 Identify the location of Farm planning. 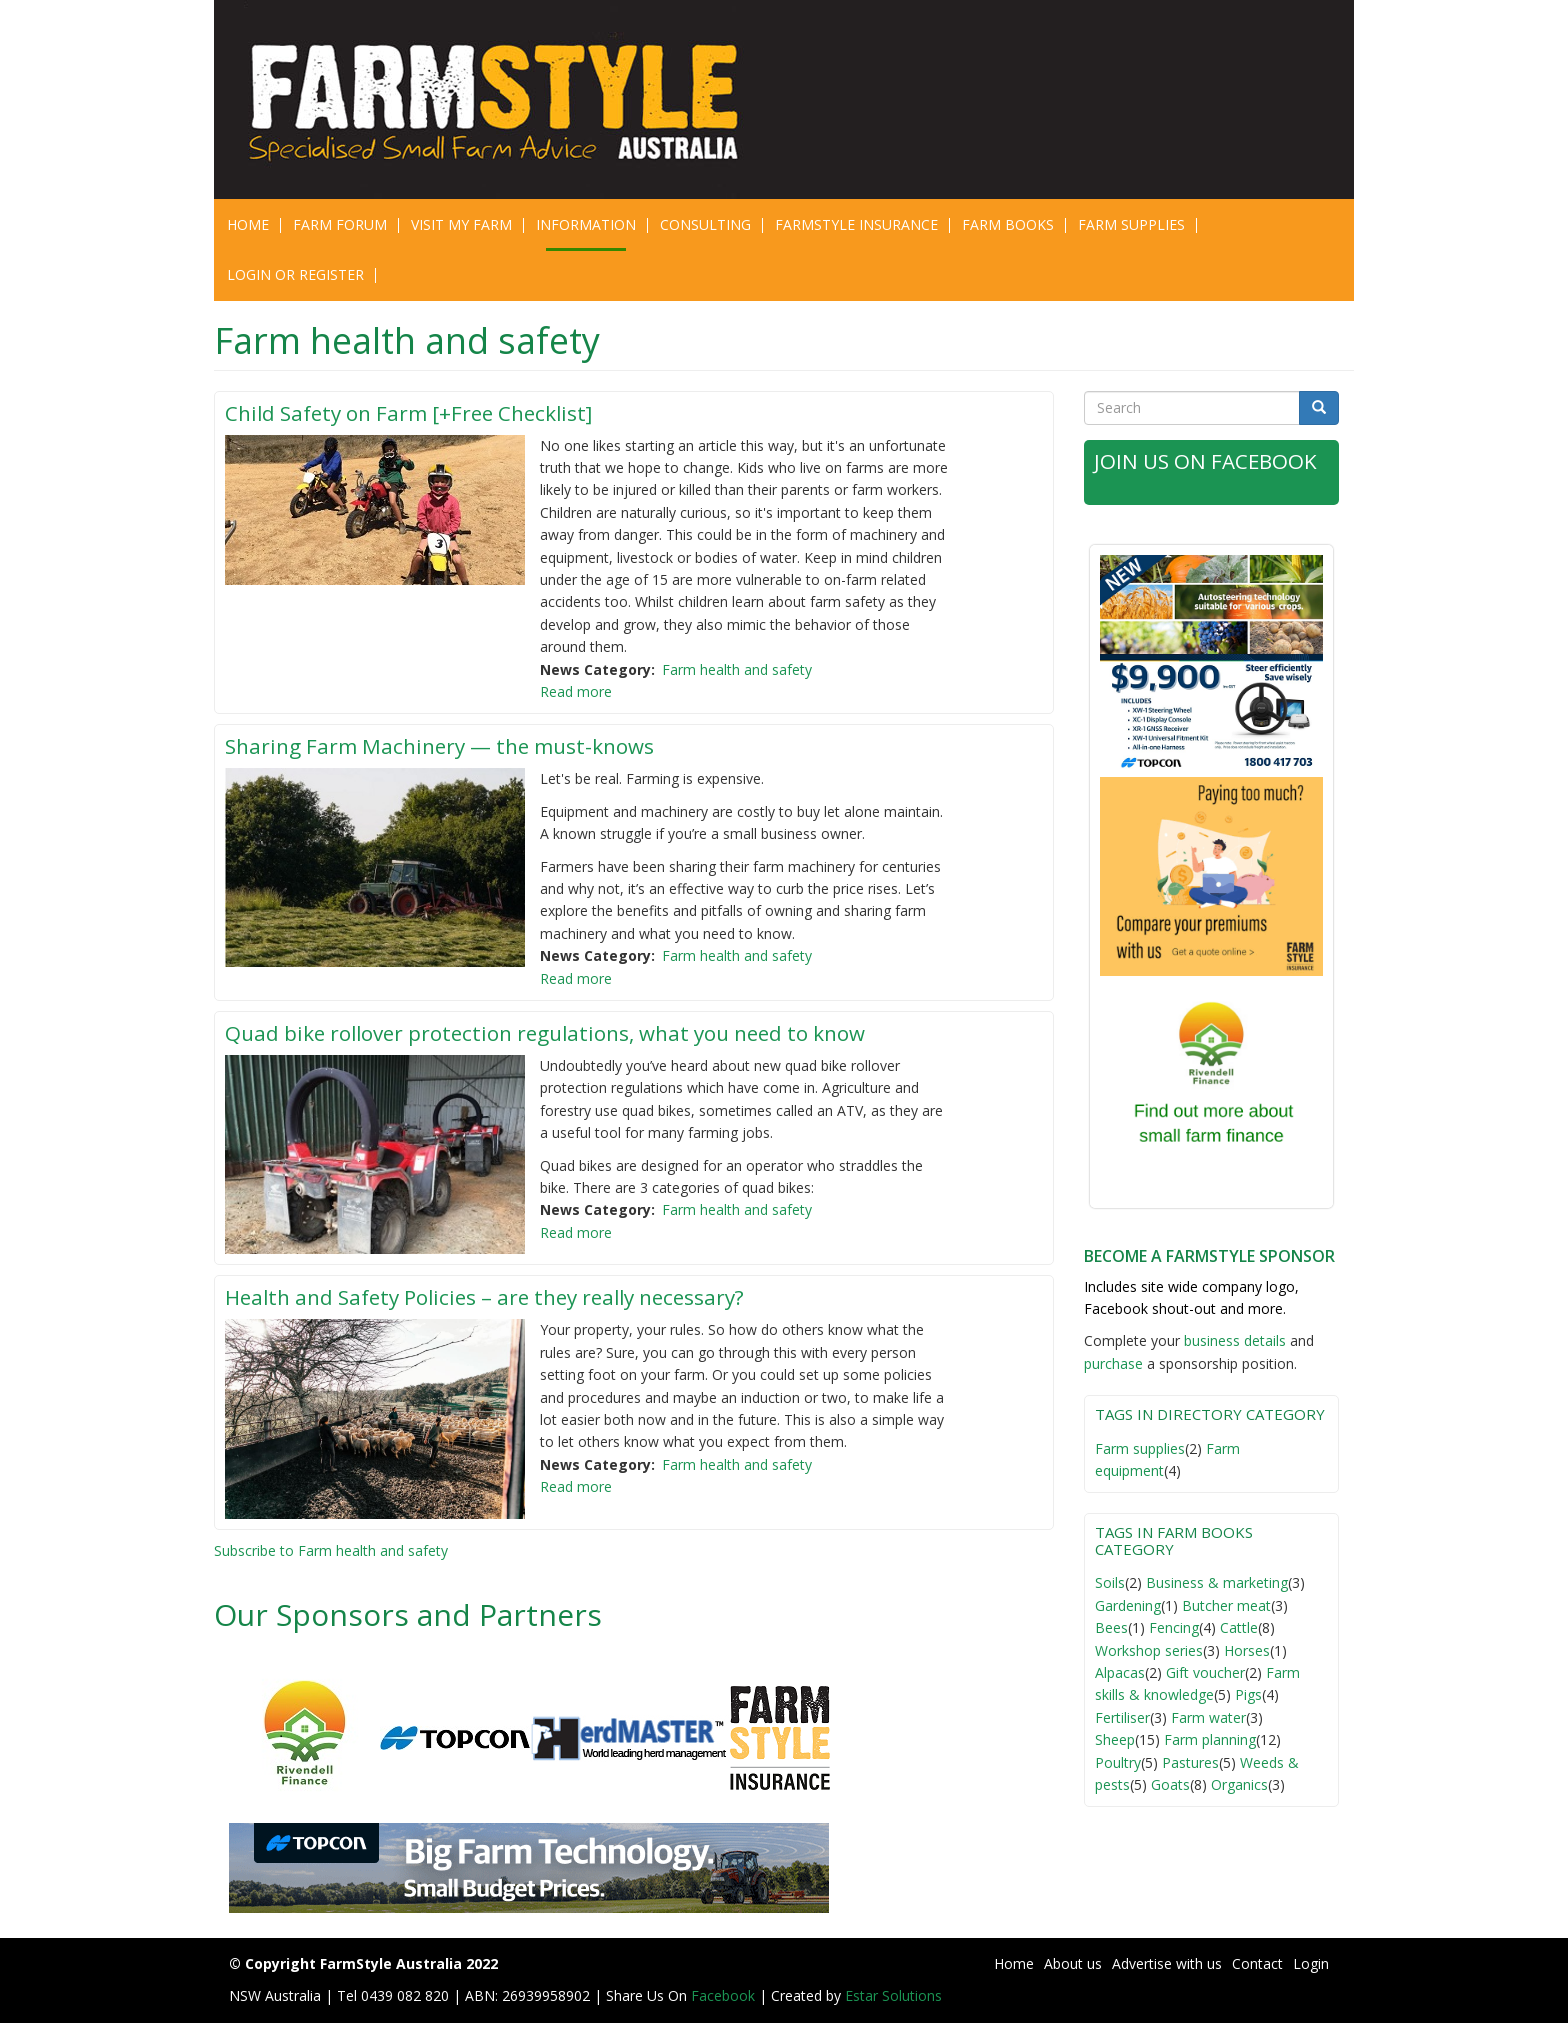
(1210, 1739).